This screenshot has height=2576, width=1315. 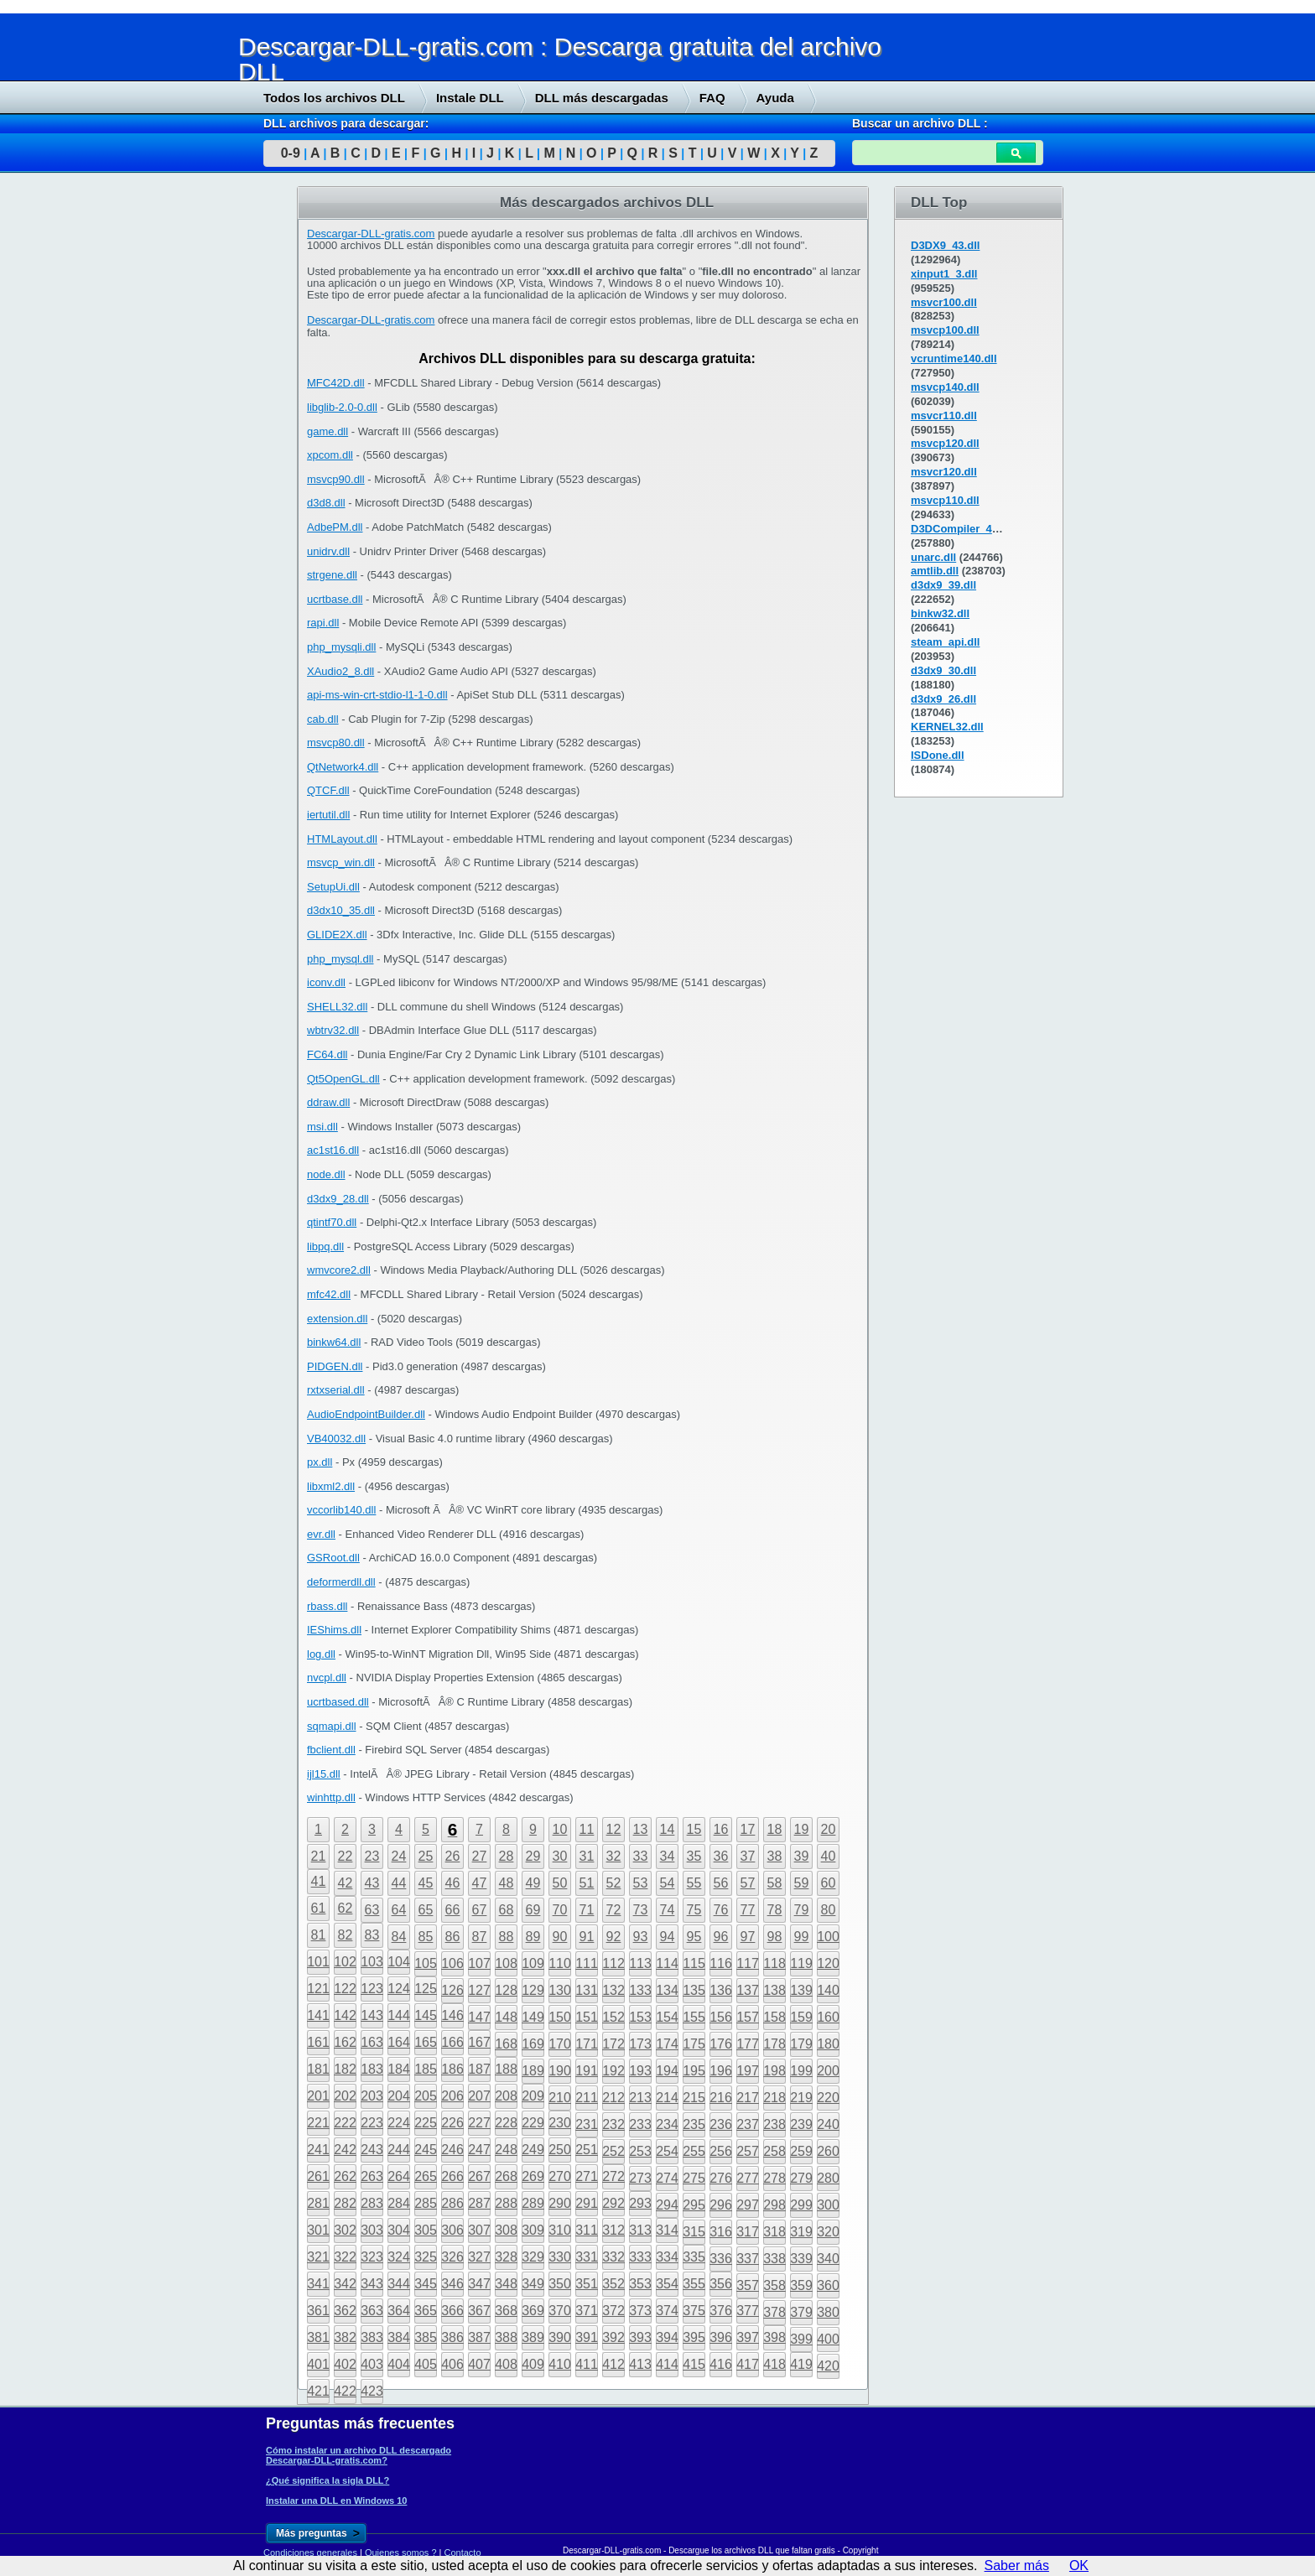 I want to click on 372, so click(x=613, y=2310).